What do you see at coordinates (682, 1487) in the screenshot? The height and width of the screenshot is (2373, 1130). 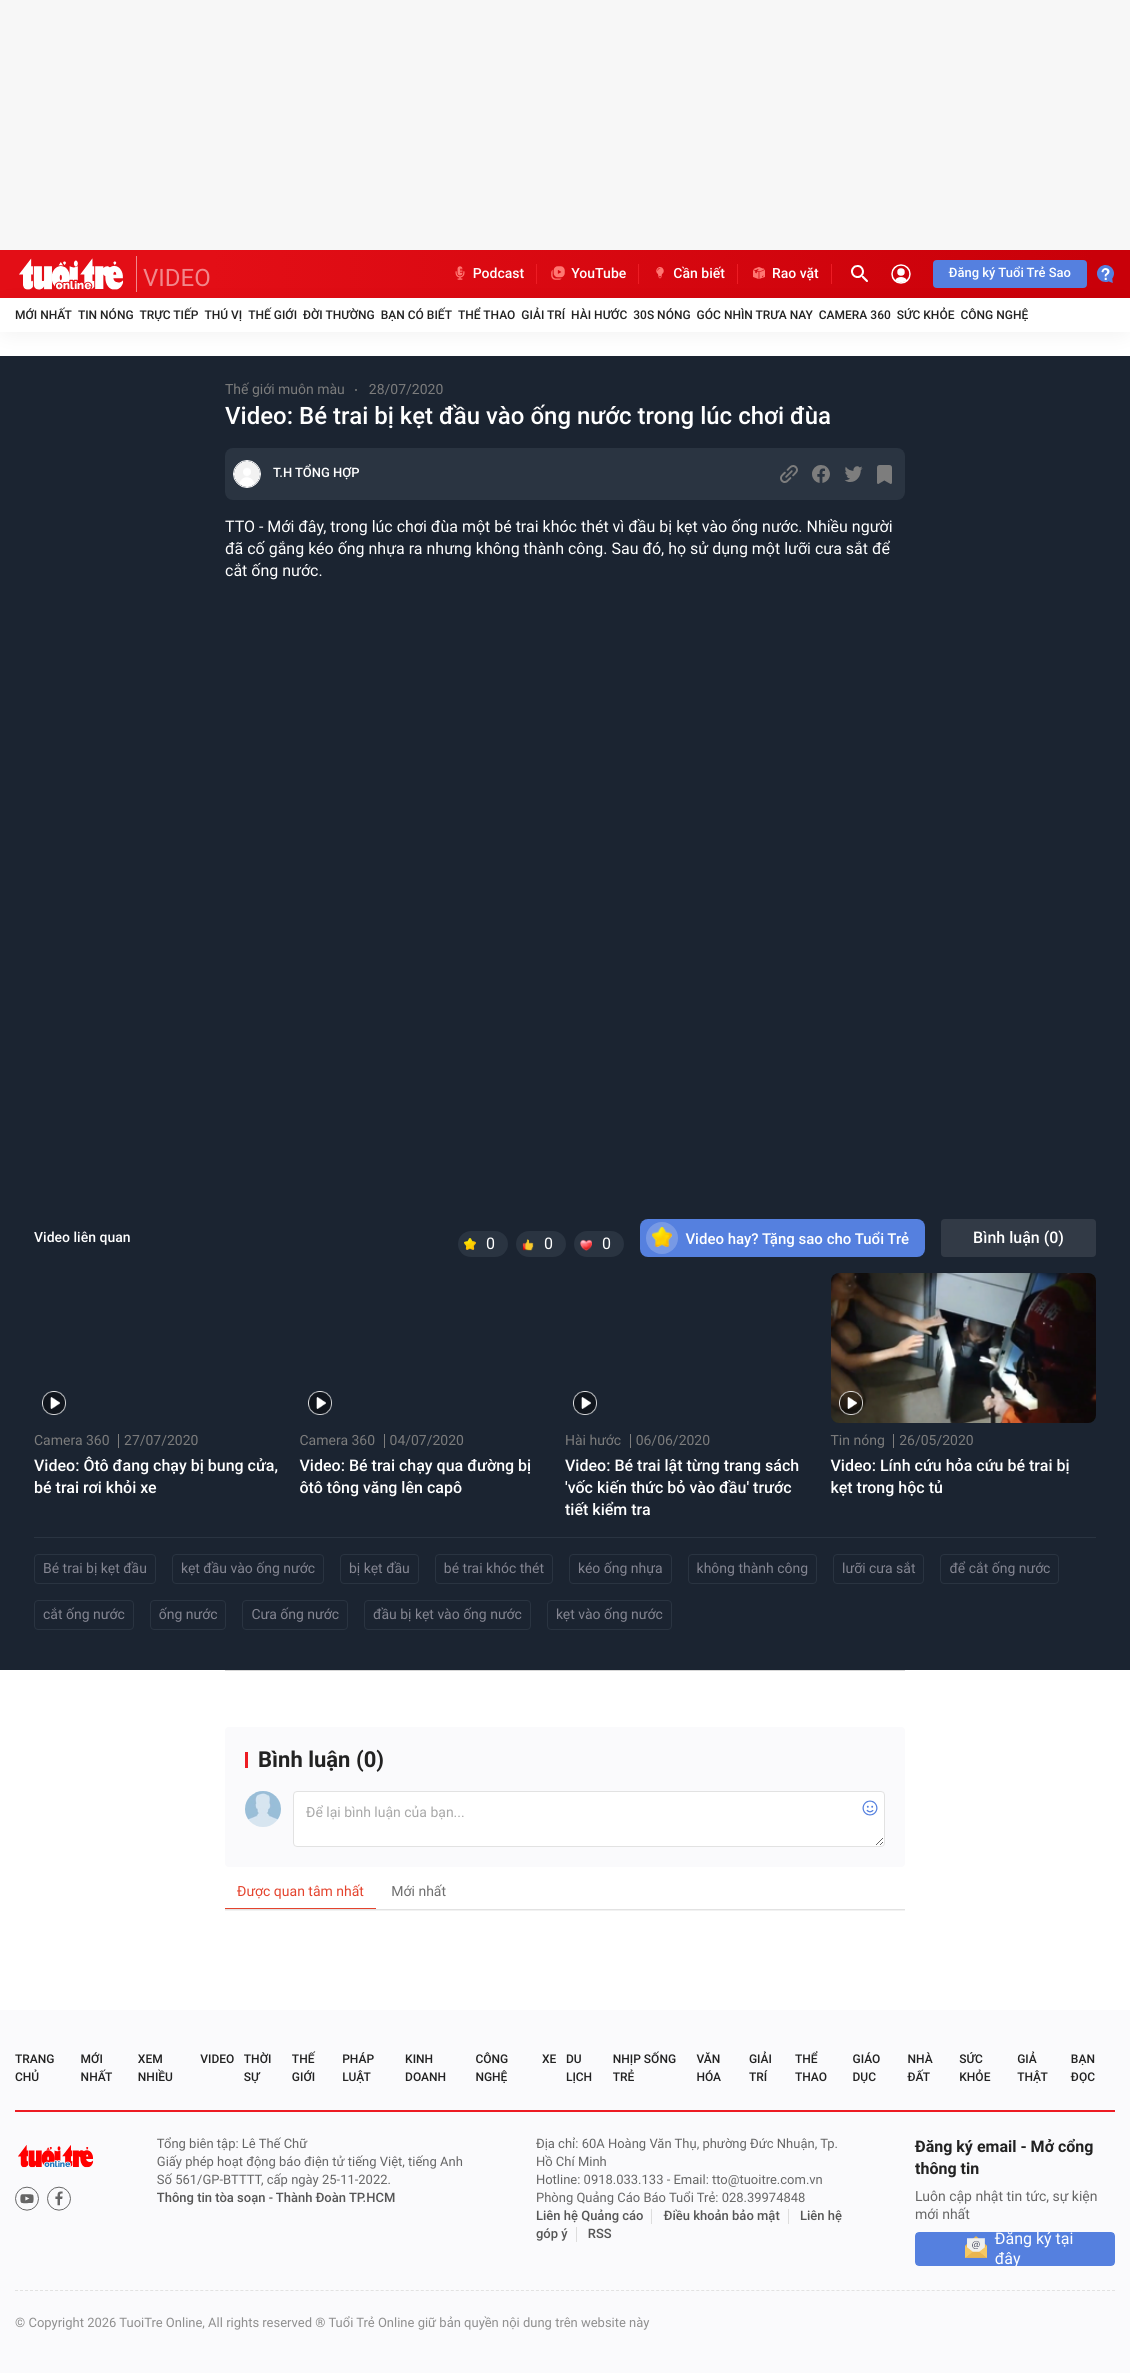 I see `Video: Bé trai lật từng trang sách 'vốc kiến thức bỏ vào đầu' trước tiết kiểm tra` at bounding box center [682, 1487].